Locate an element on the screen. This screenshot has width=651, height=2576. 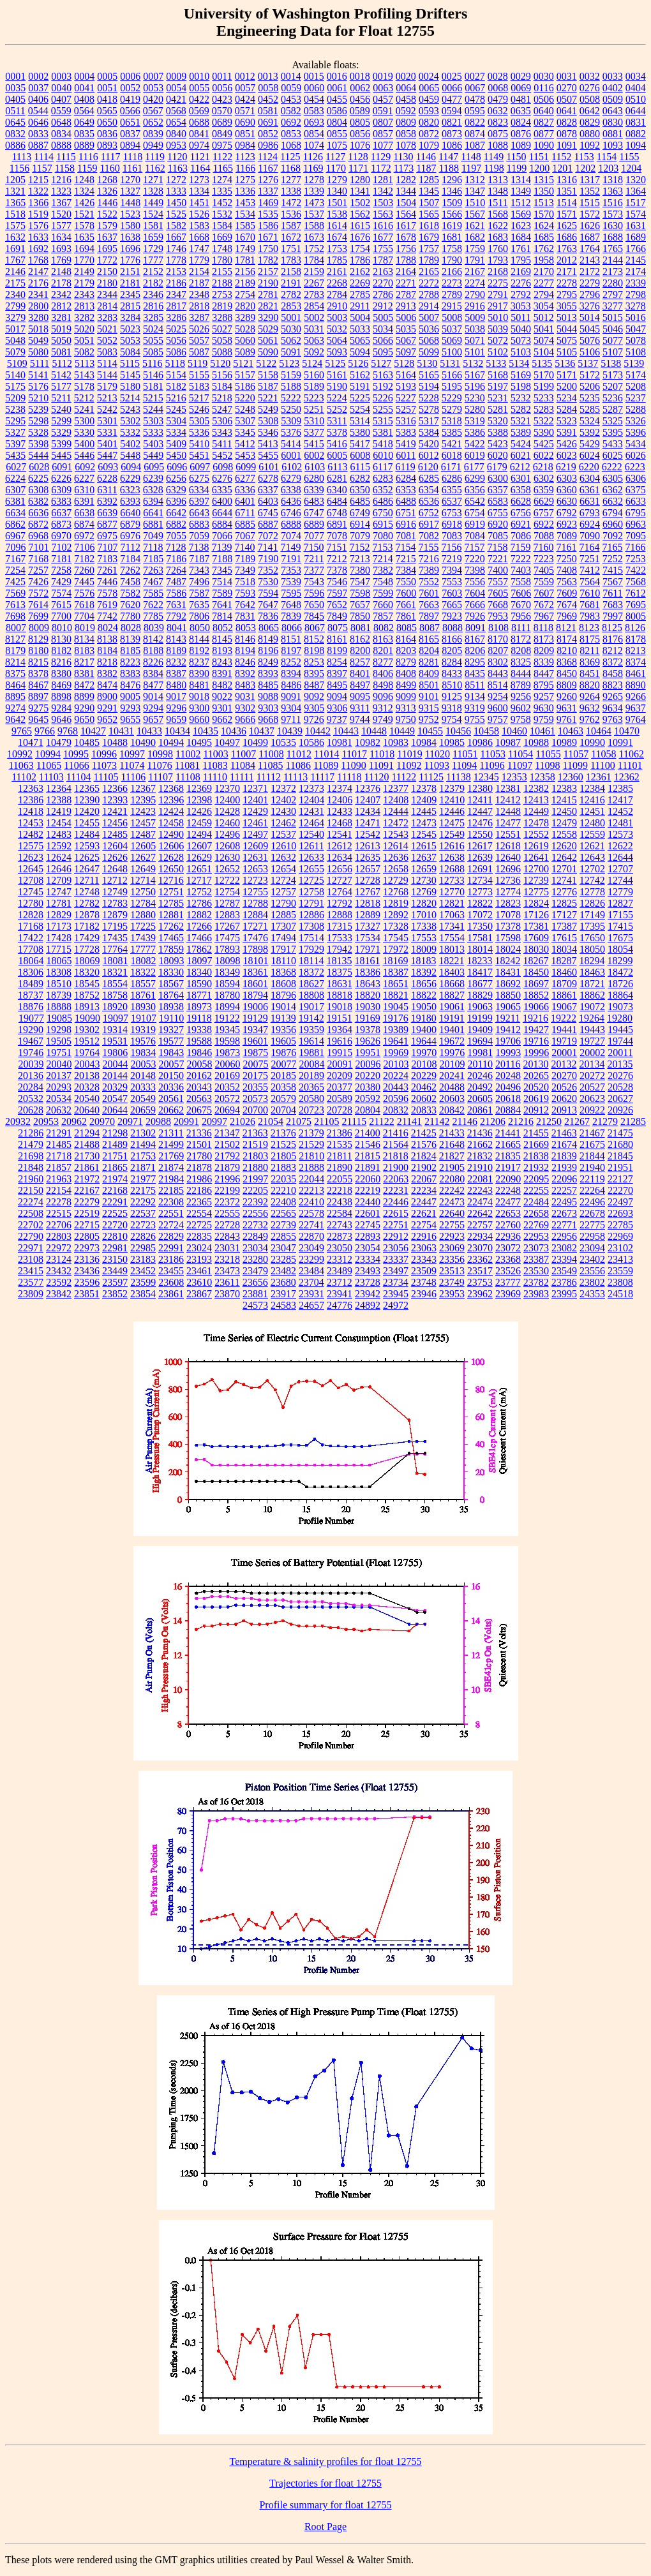
1576 is located at coordinates (38, 225).